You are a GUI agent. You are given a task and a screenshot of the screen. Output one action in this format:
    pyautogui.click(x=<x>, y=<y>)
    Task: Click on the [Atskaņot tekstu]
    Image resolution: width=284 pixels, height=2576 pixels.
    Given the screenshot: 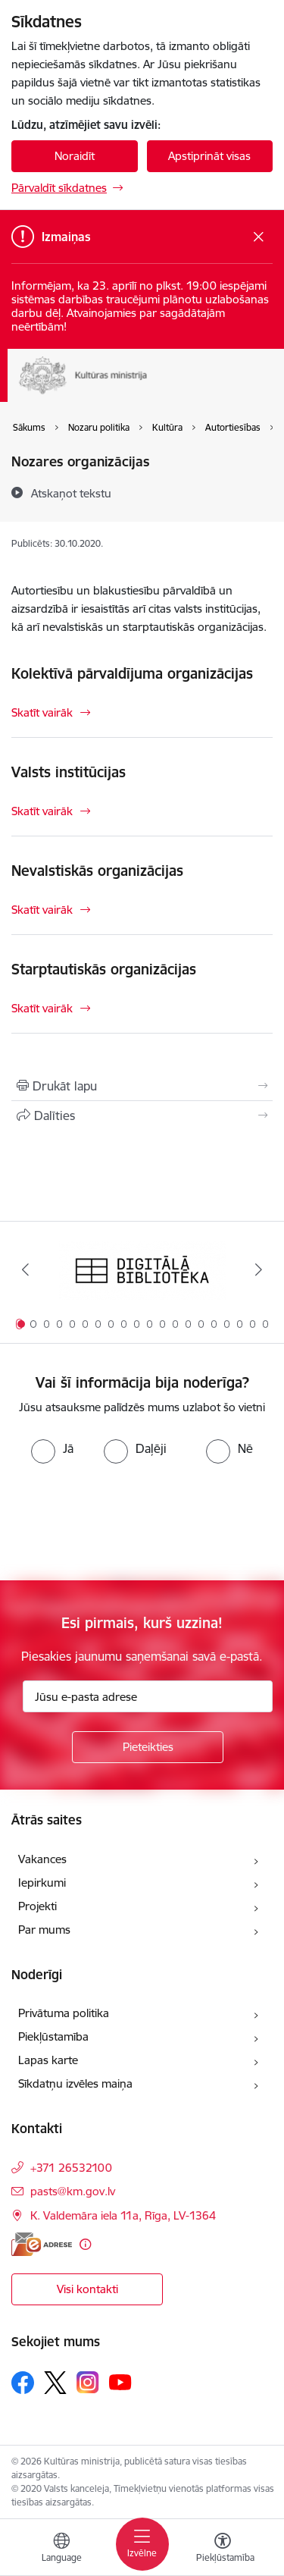 What is the action you would take?
    pyautogui.click(x=71, y=493)
    